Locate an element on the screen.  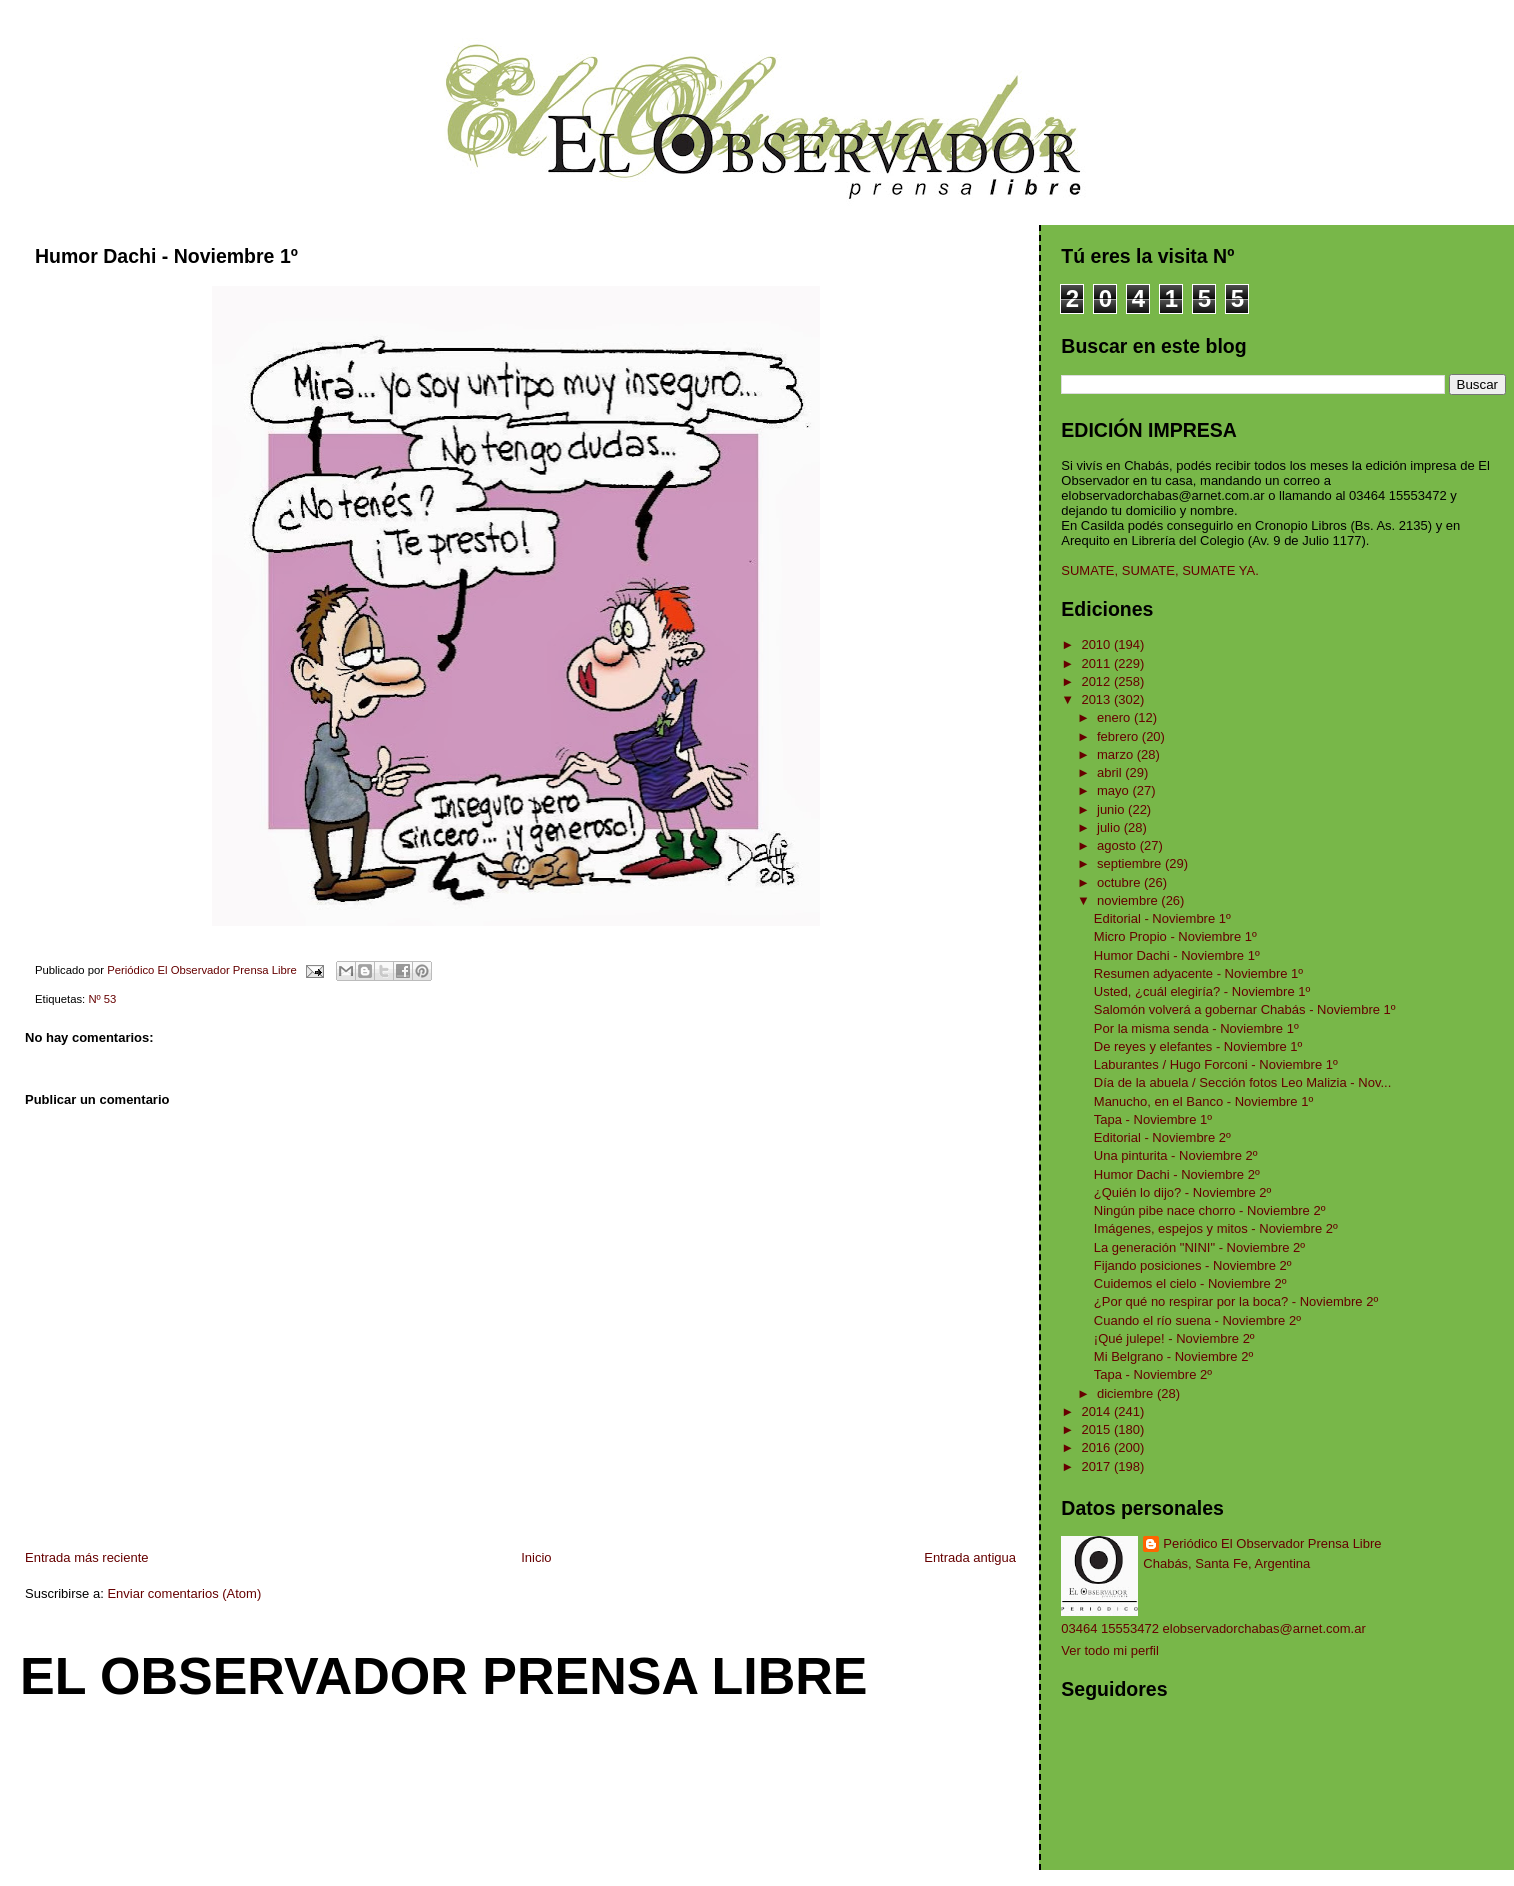
Usted, ¿cuál elegiría? - Noviembre 1º is located at coordinates (1202, 991).